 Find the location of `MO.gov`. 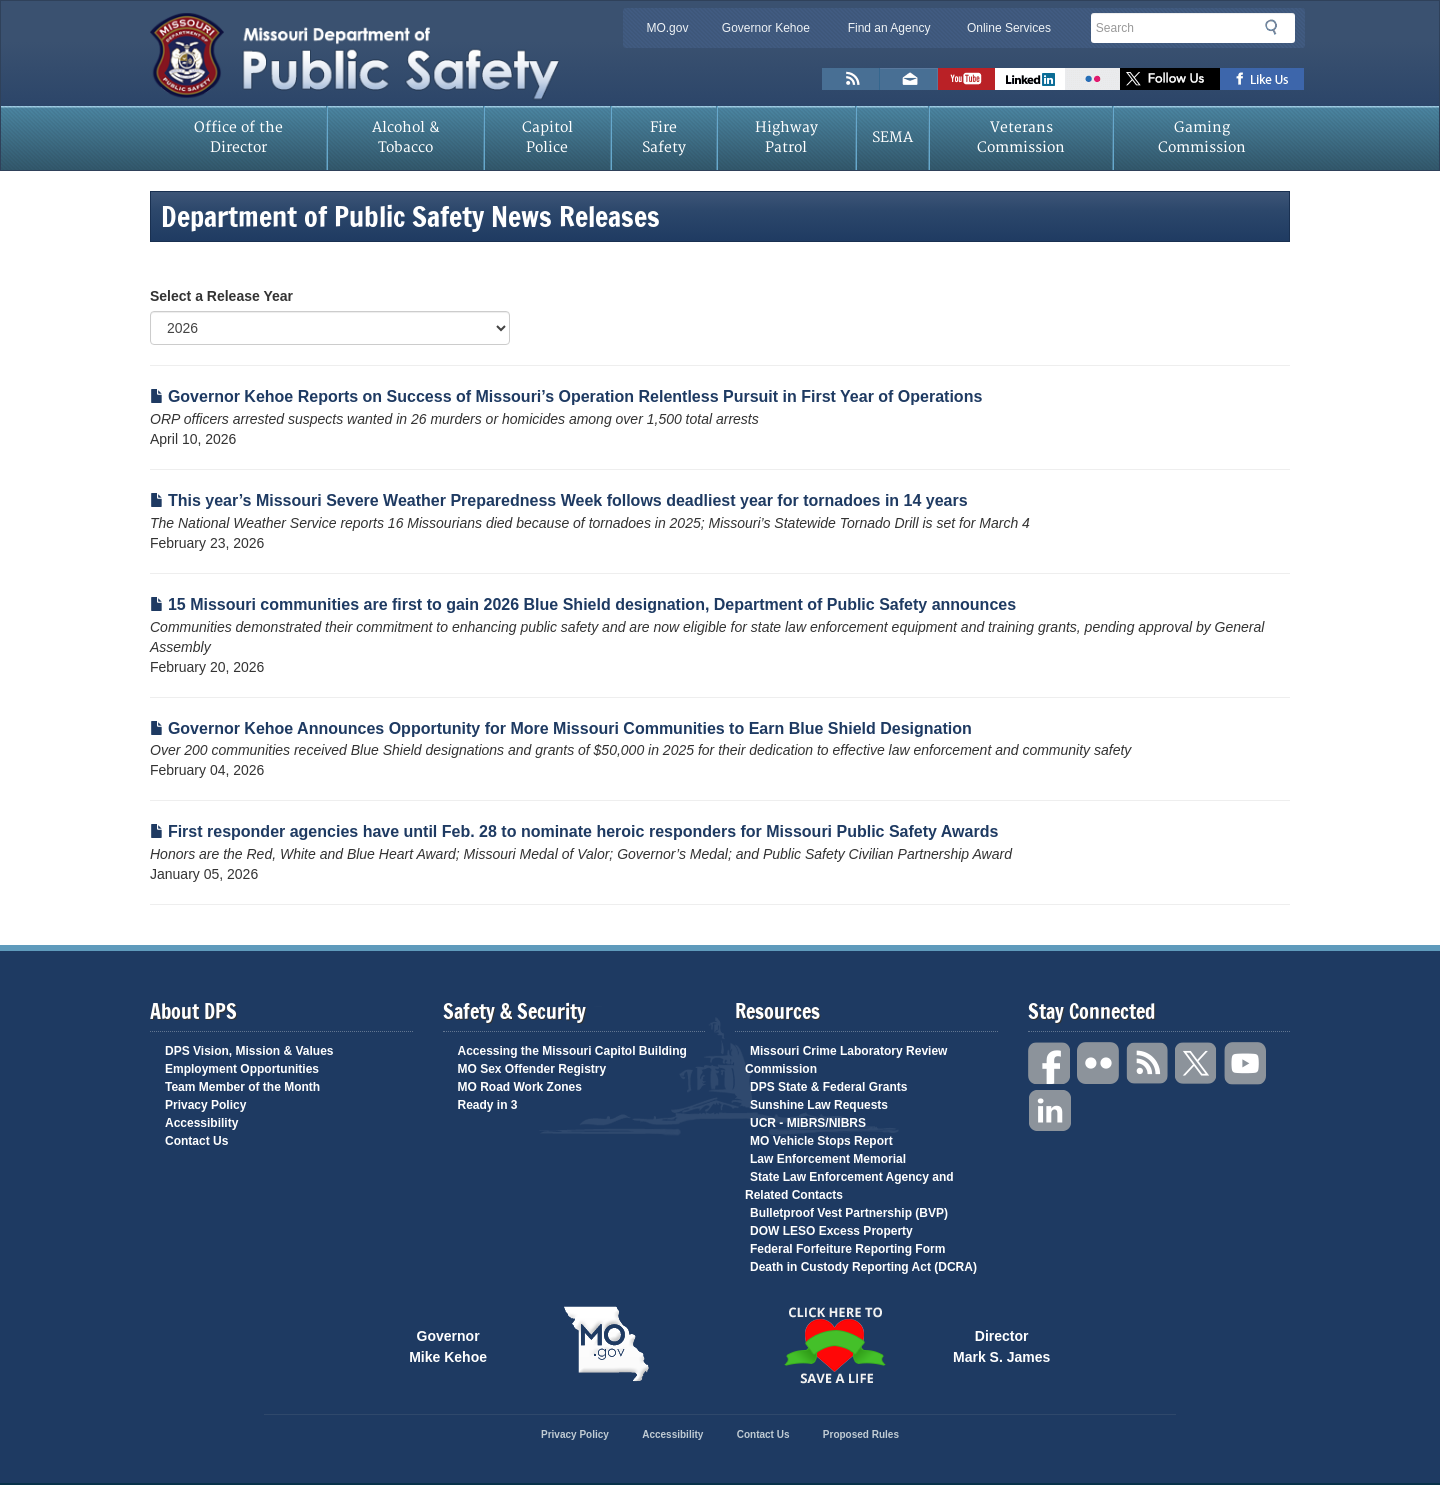

MO.gov is located at coordinates (667, 28).